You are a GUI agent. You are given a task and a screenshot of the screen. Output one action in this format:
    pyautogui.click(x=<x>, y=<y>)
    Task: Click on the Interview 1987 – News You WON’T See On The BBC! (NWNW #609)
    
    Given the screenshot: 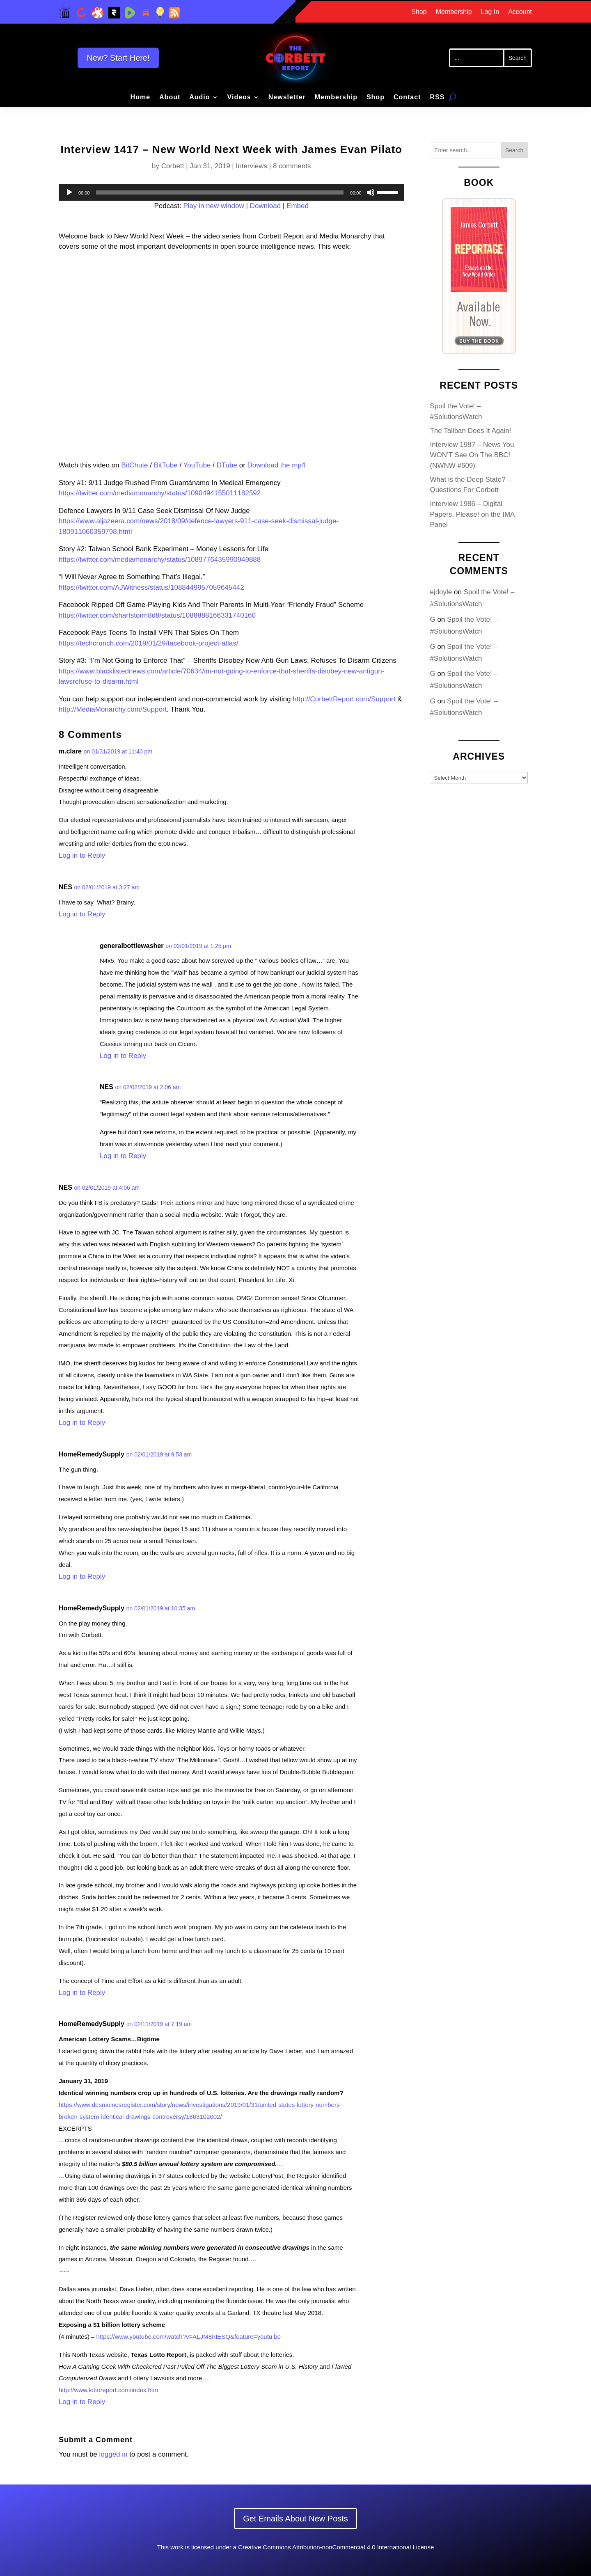 What is the action you would take?
    pyautogui.click(x=472, y=455)
    